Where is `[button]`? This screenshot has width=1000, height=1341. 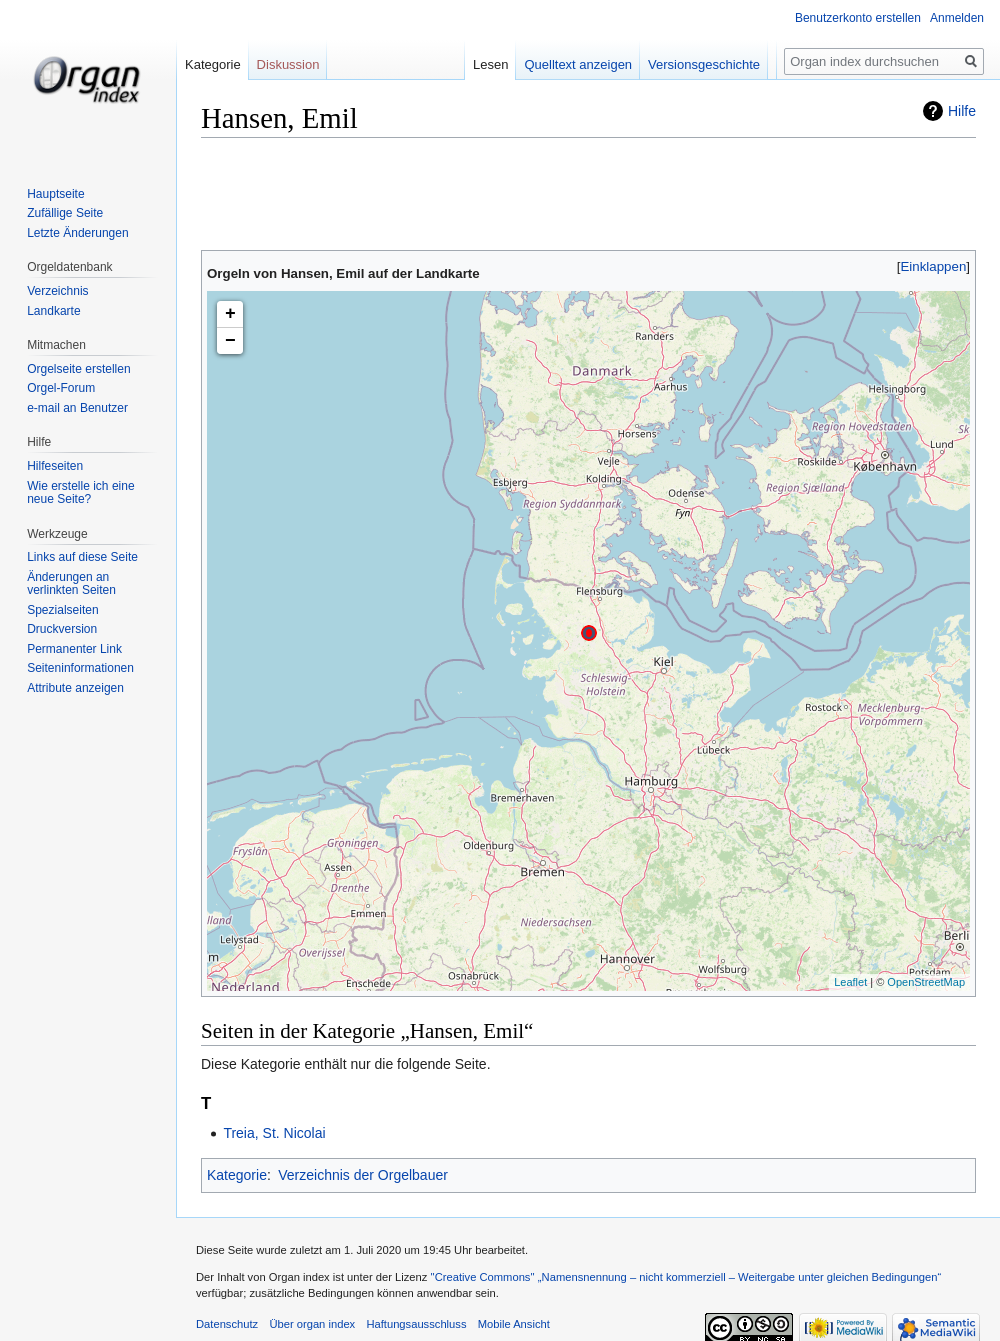 [button] is located at coordinates (933, 266).